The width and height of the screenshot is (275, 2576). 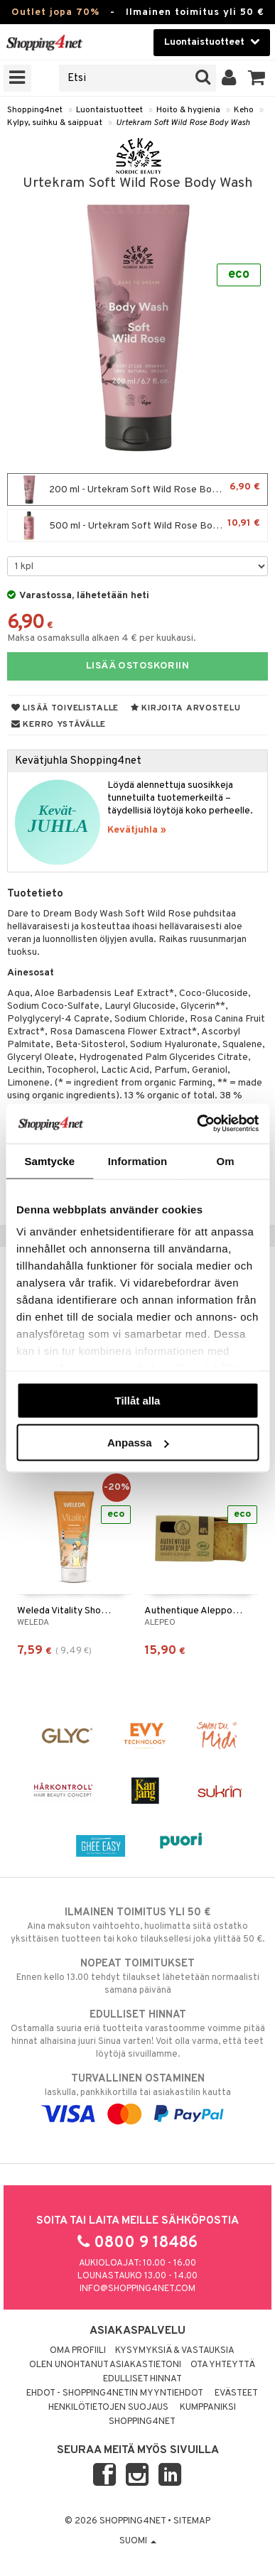 I want to click on Kysymyksiä & vastauksia, so click(x=174, y=2350).